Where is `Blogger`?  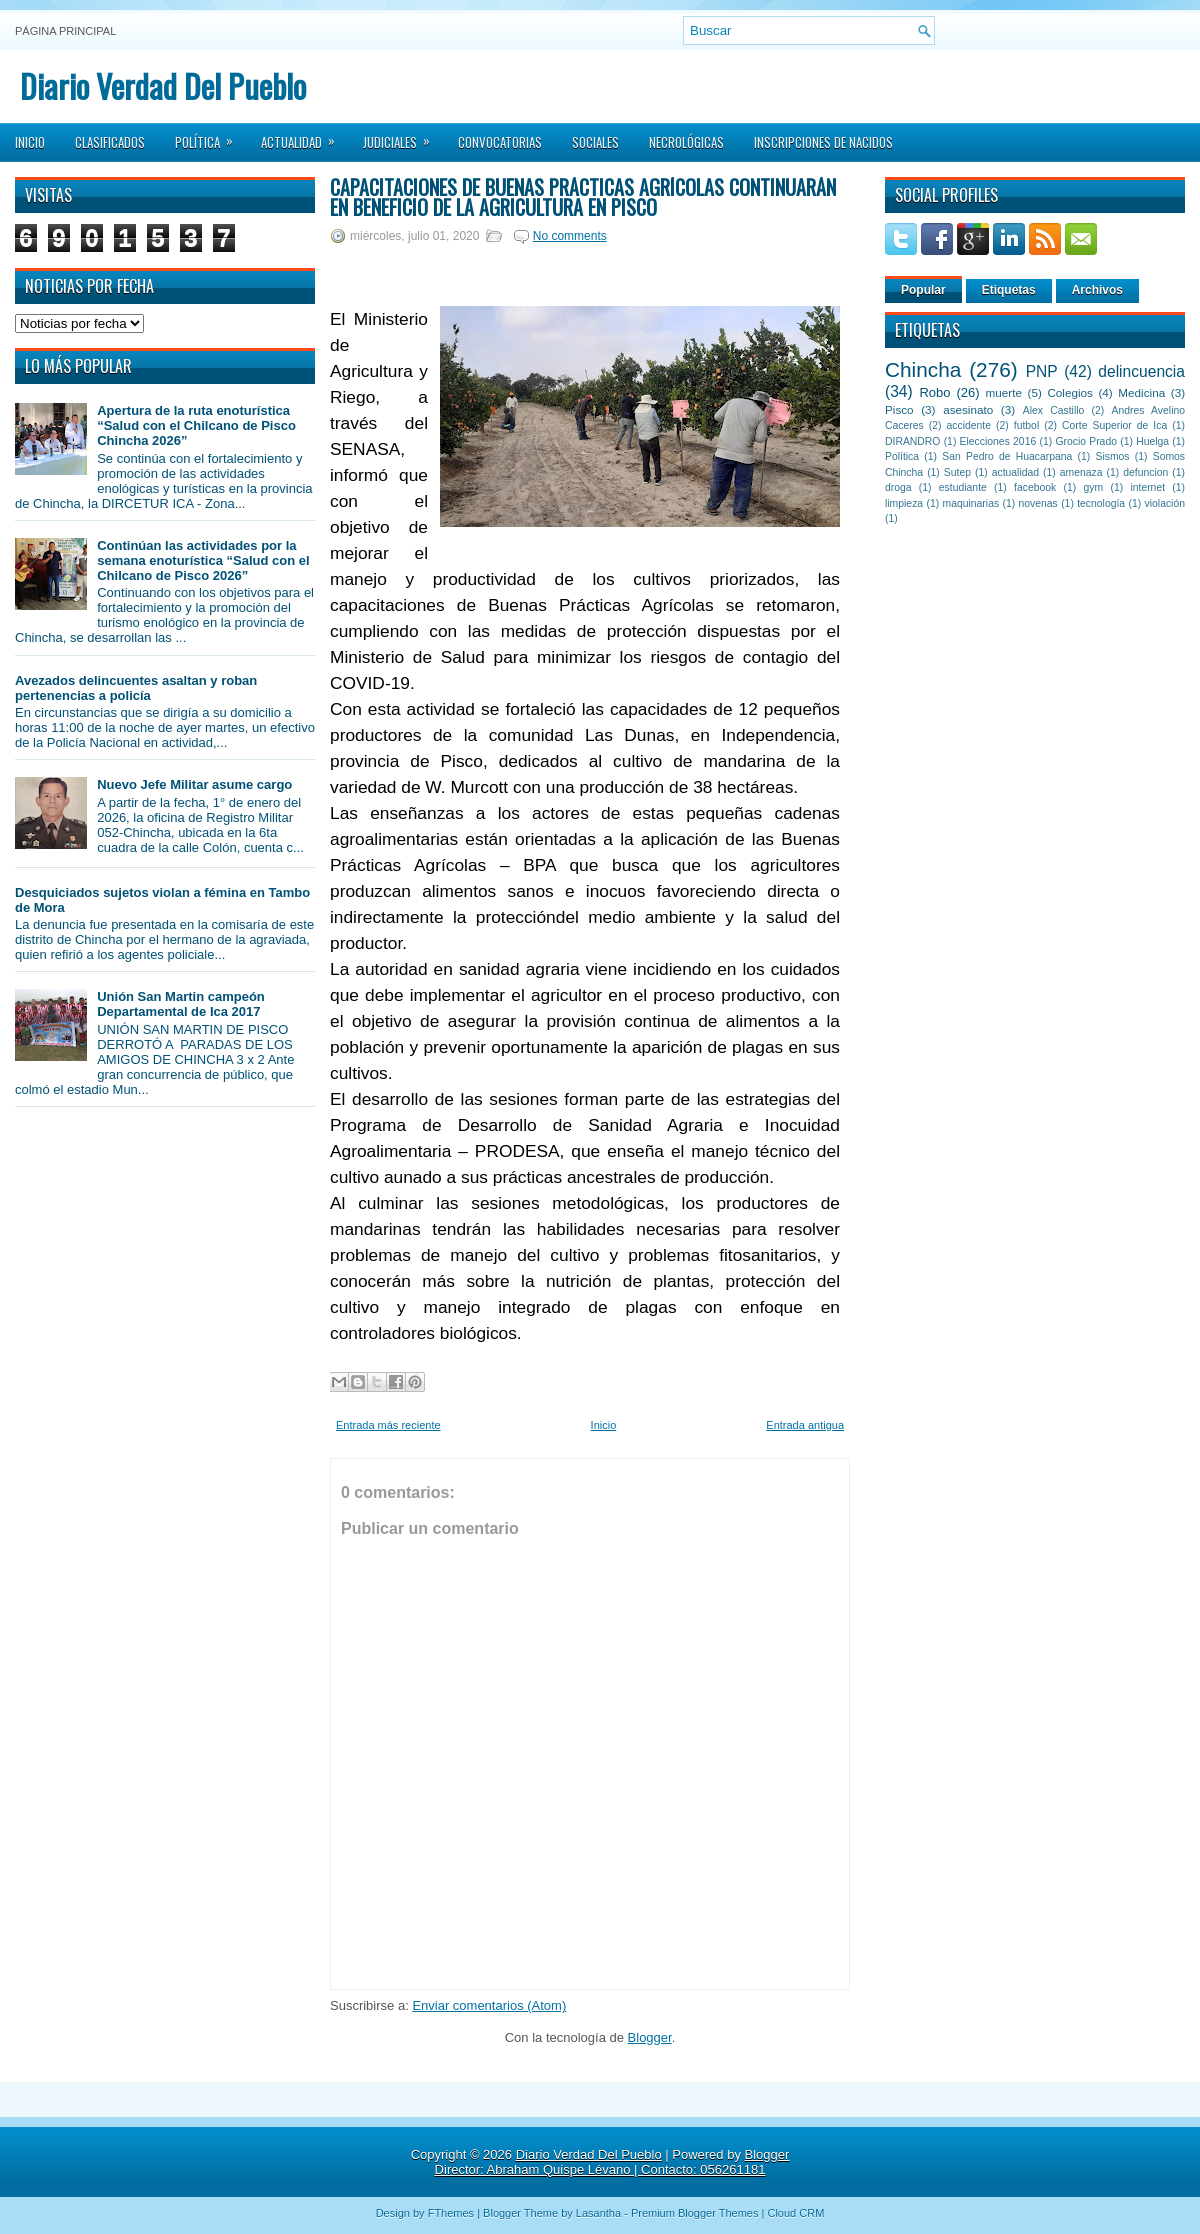 Blogger is located at coordinates (650, 2037).